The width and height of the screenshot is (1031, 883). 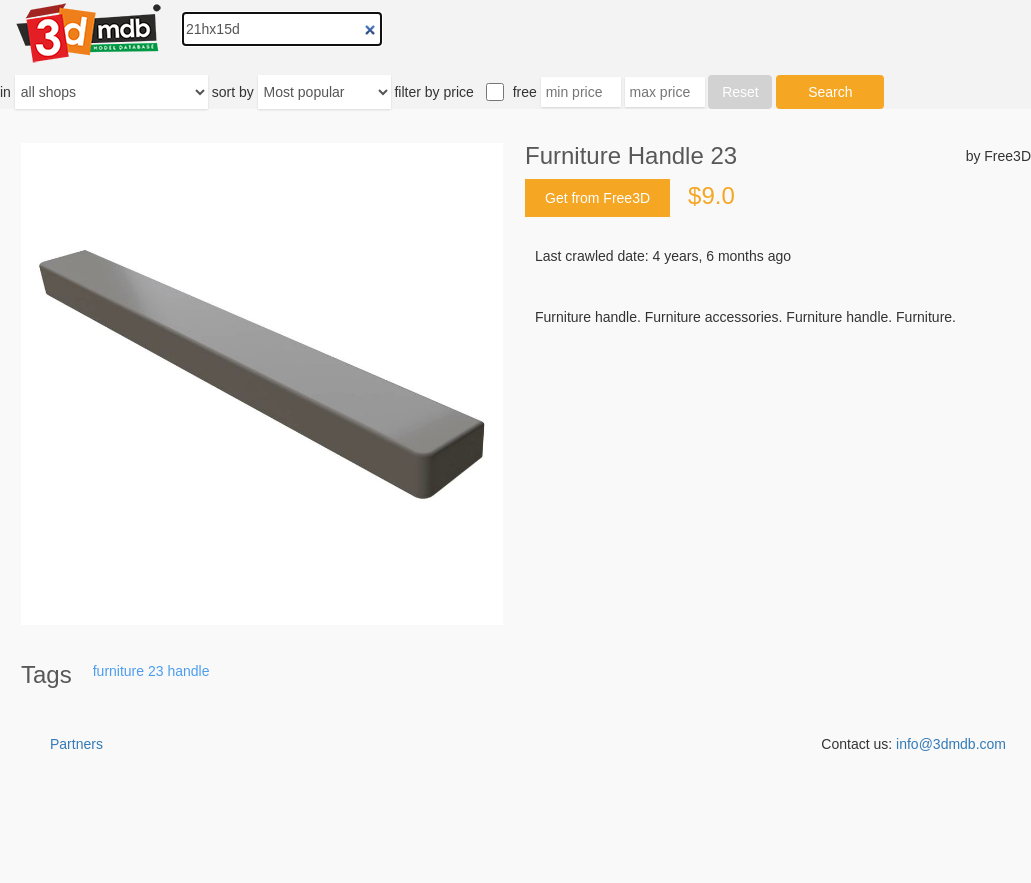 I want to click on filter by price, so click(x=433, y=92).